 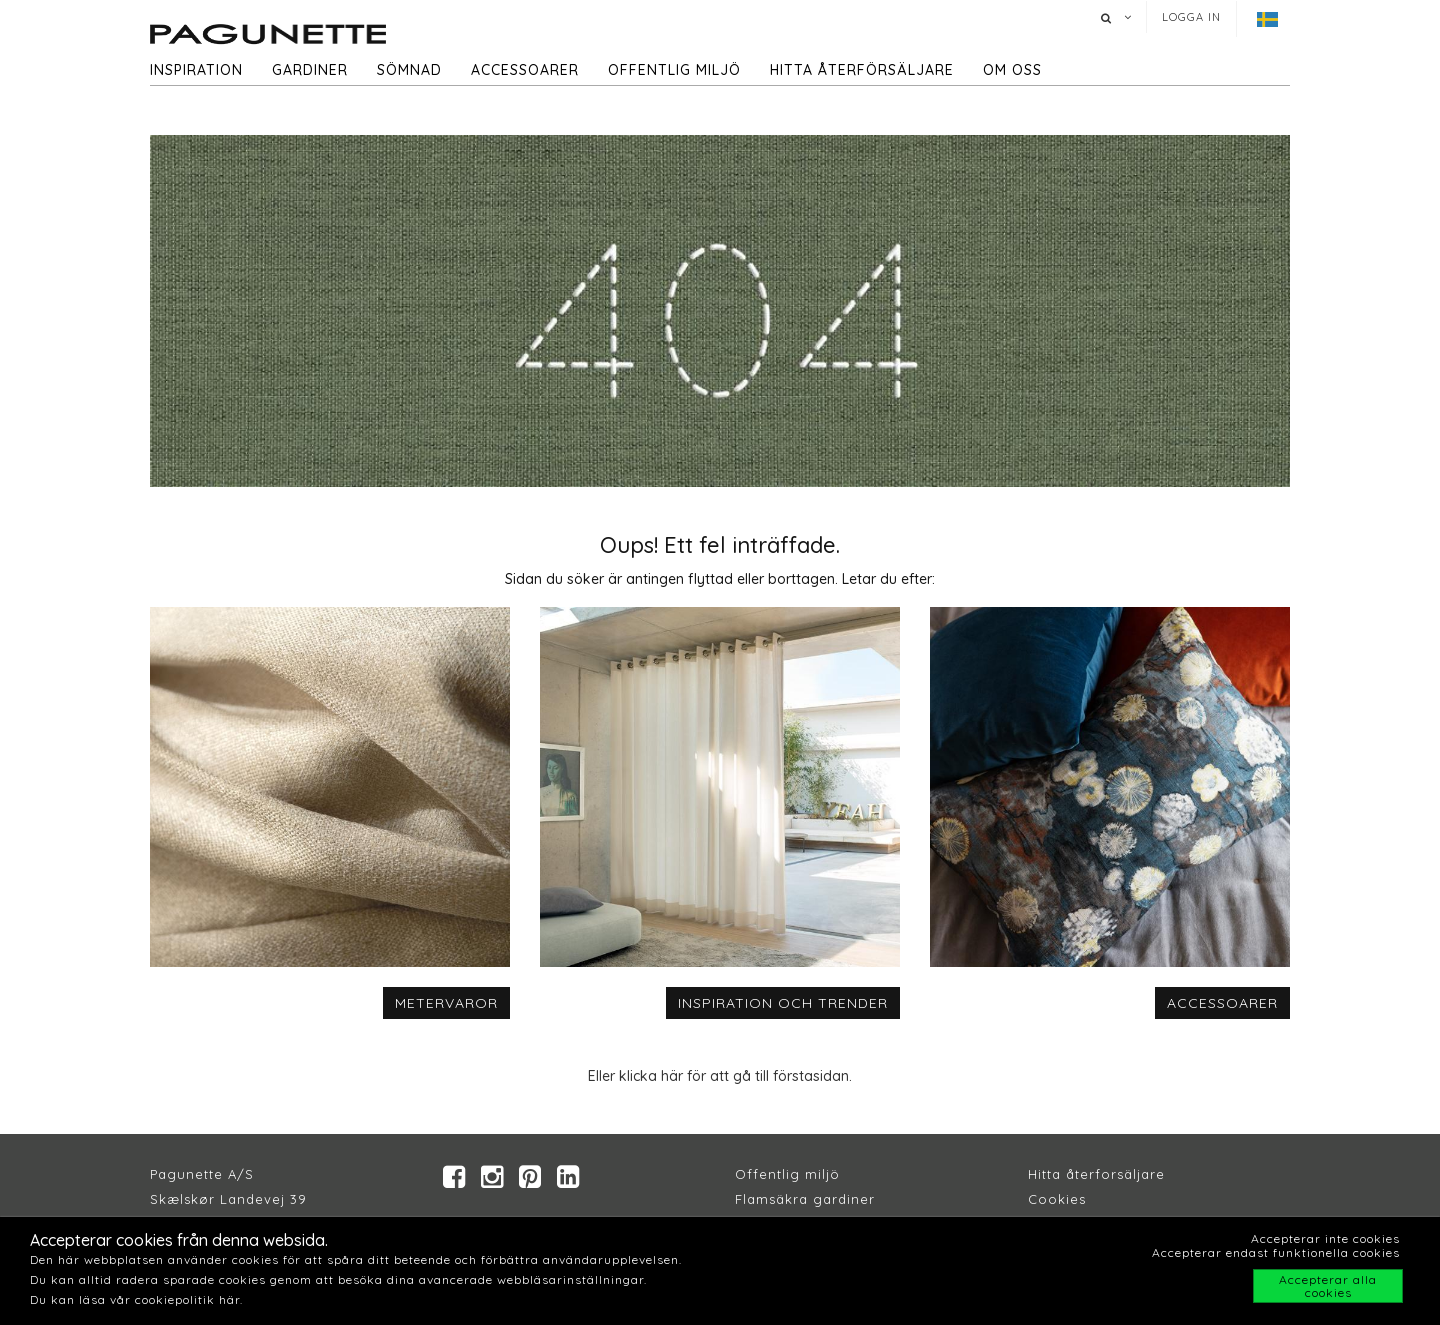 I want to click on Cookies, so click(x=1057, y=1199).